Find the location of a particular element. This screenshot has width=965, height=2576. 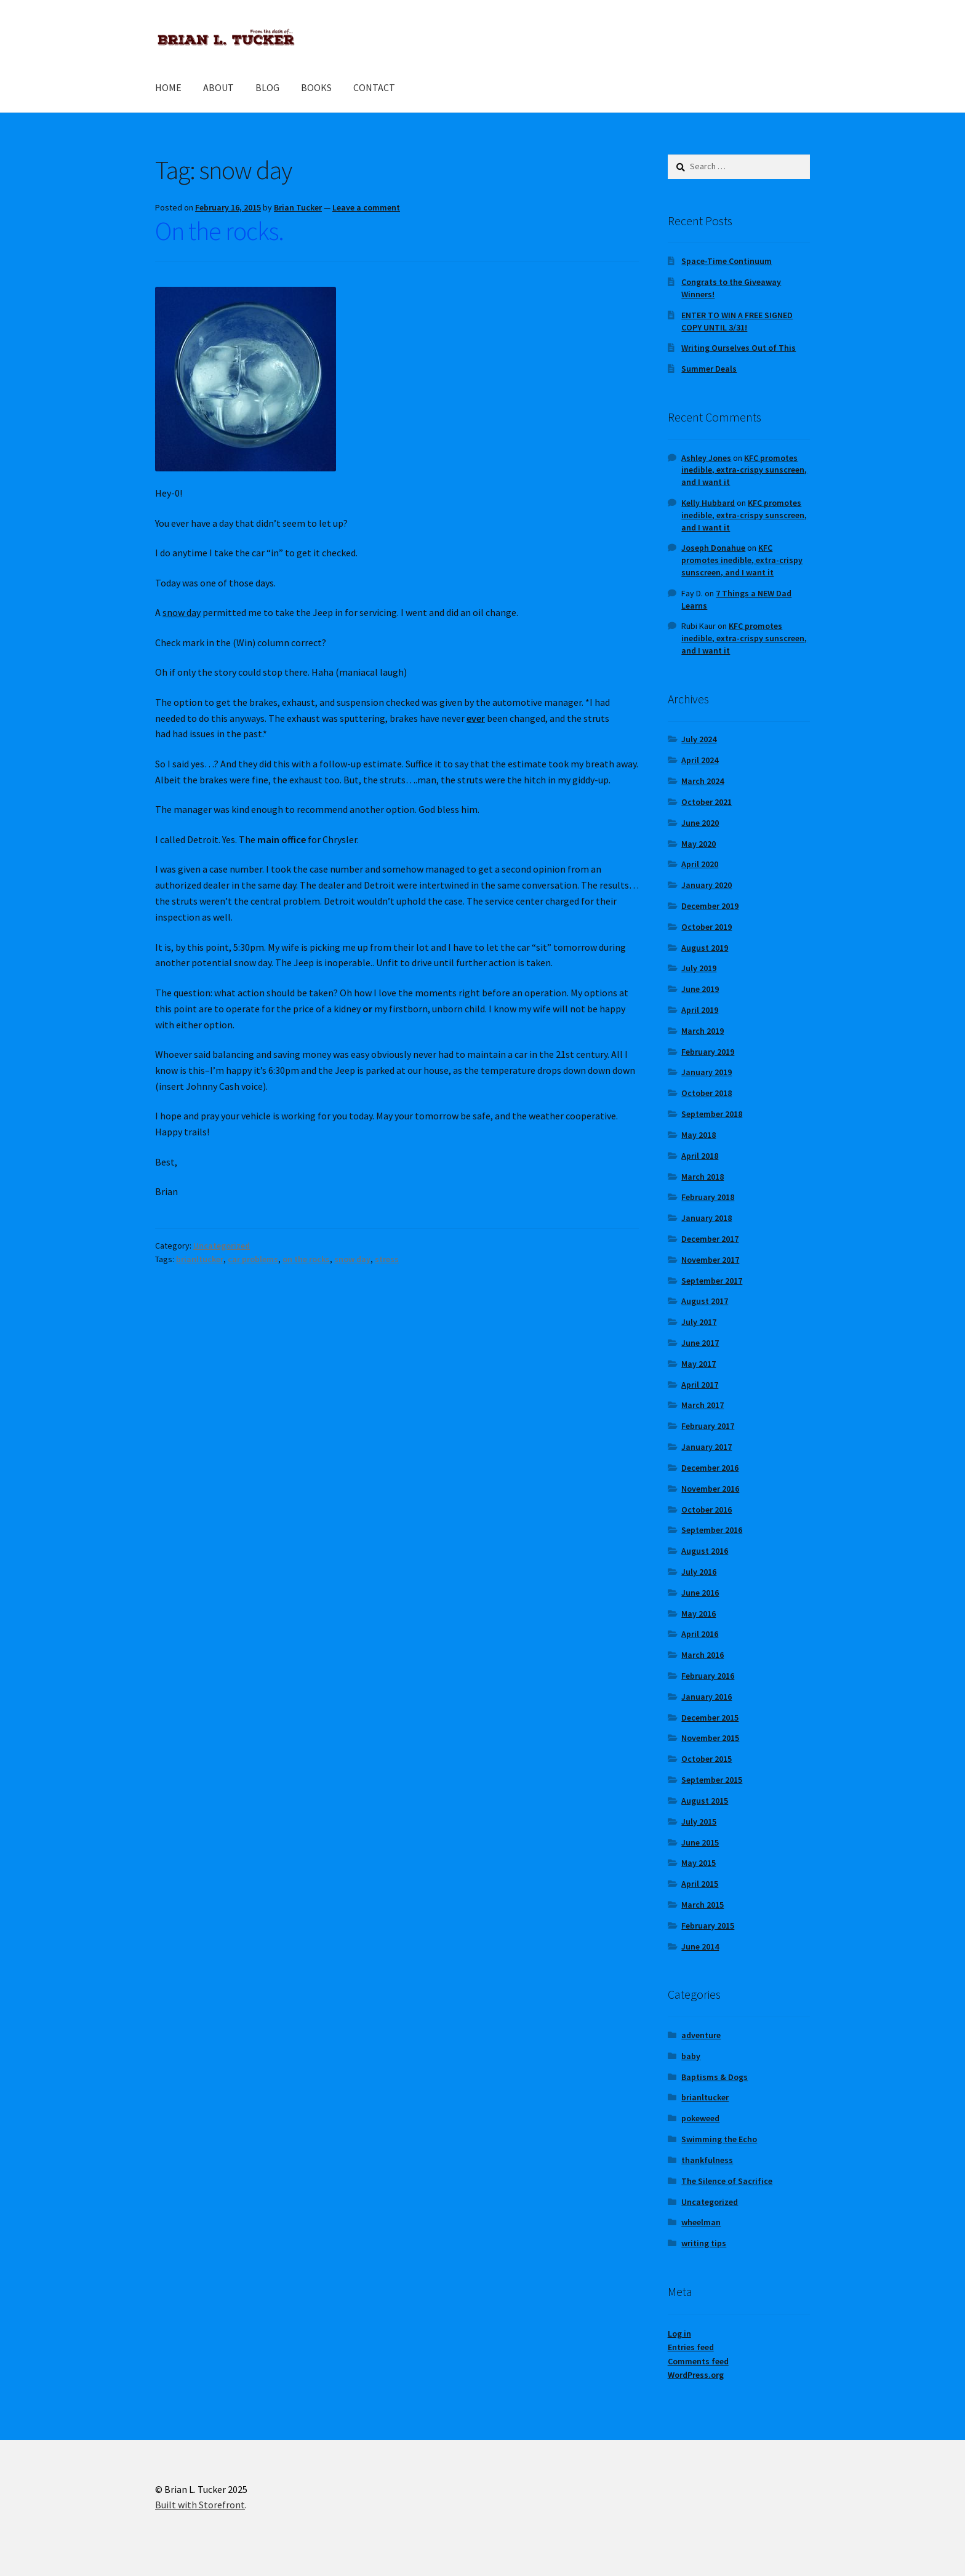

May 2020 is located at coordinates (698, 843).